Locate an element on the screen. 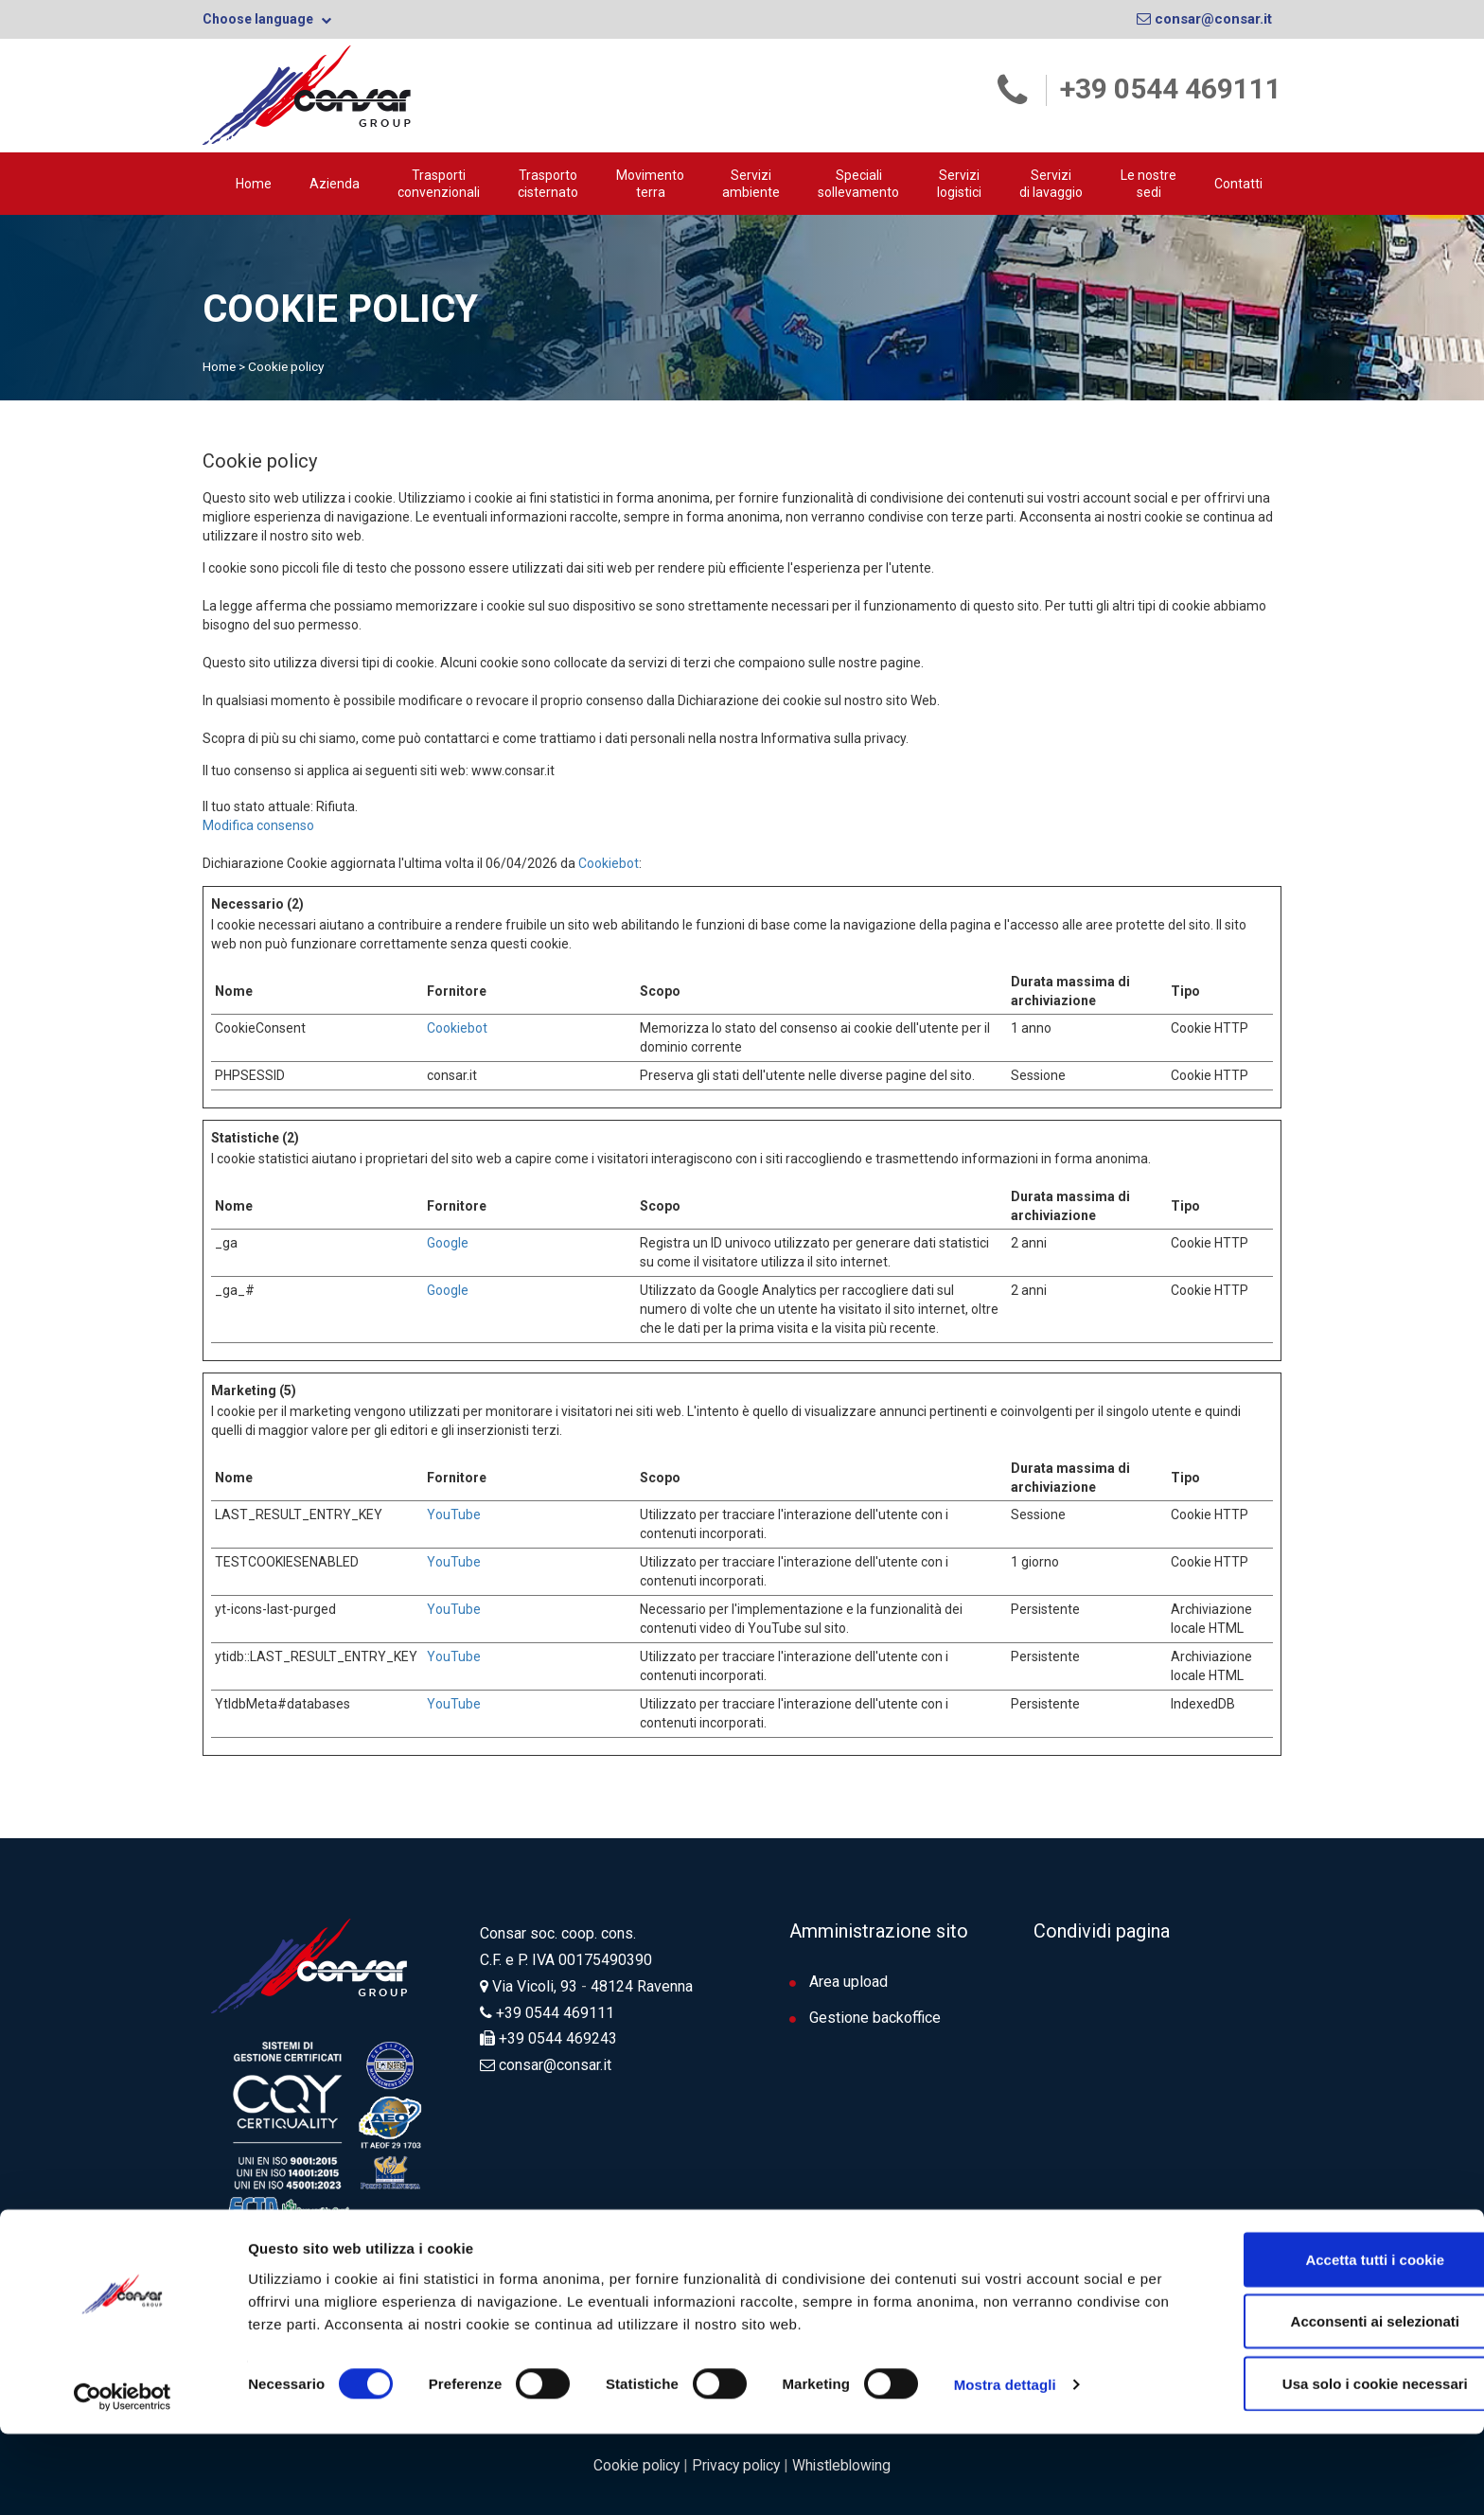 The image size is (1484, 2515). Gestione backoffice is located at coordinates (865, 2017).